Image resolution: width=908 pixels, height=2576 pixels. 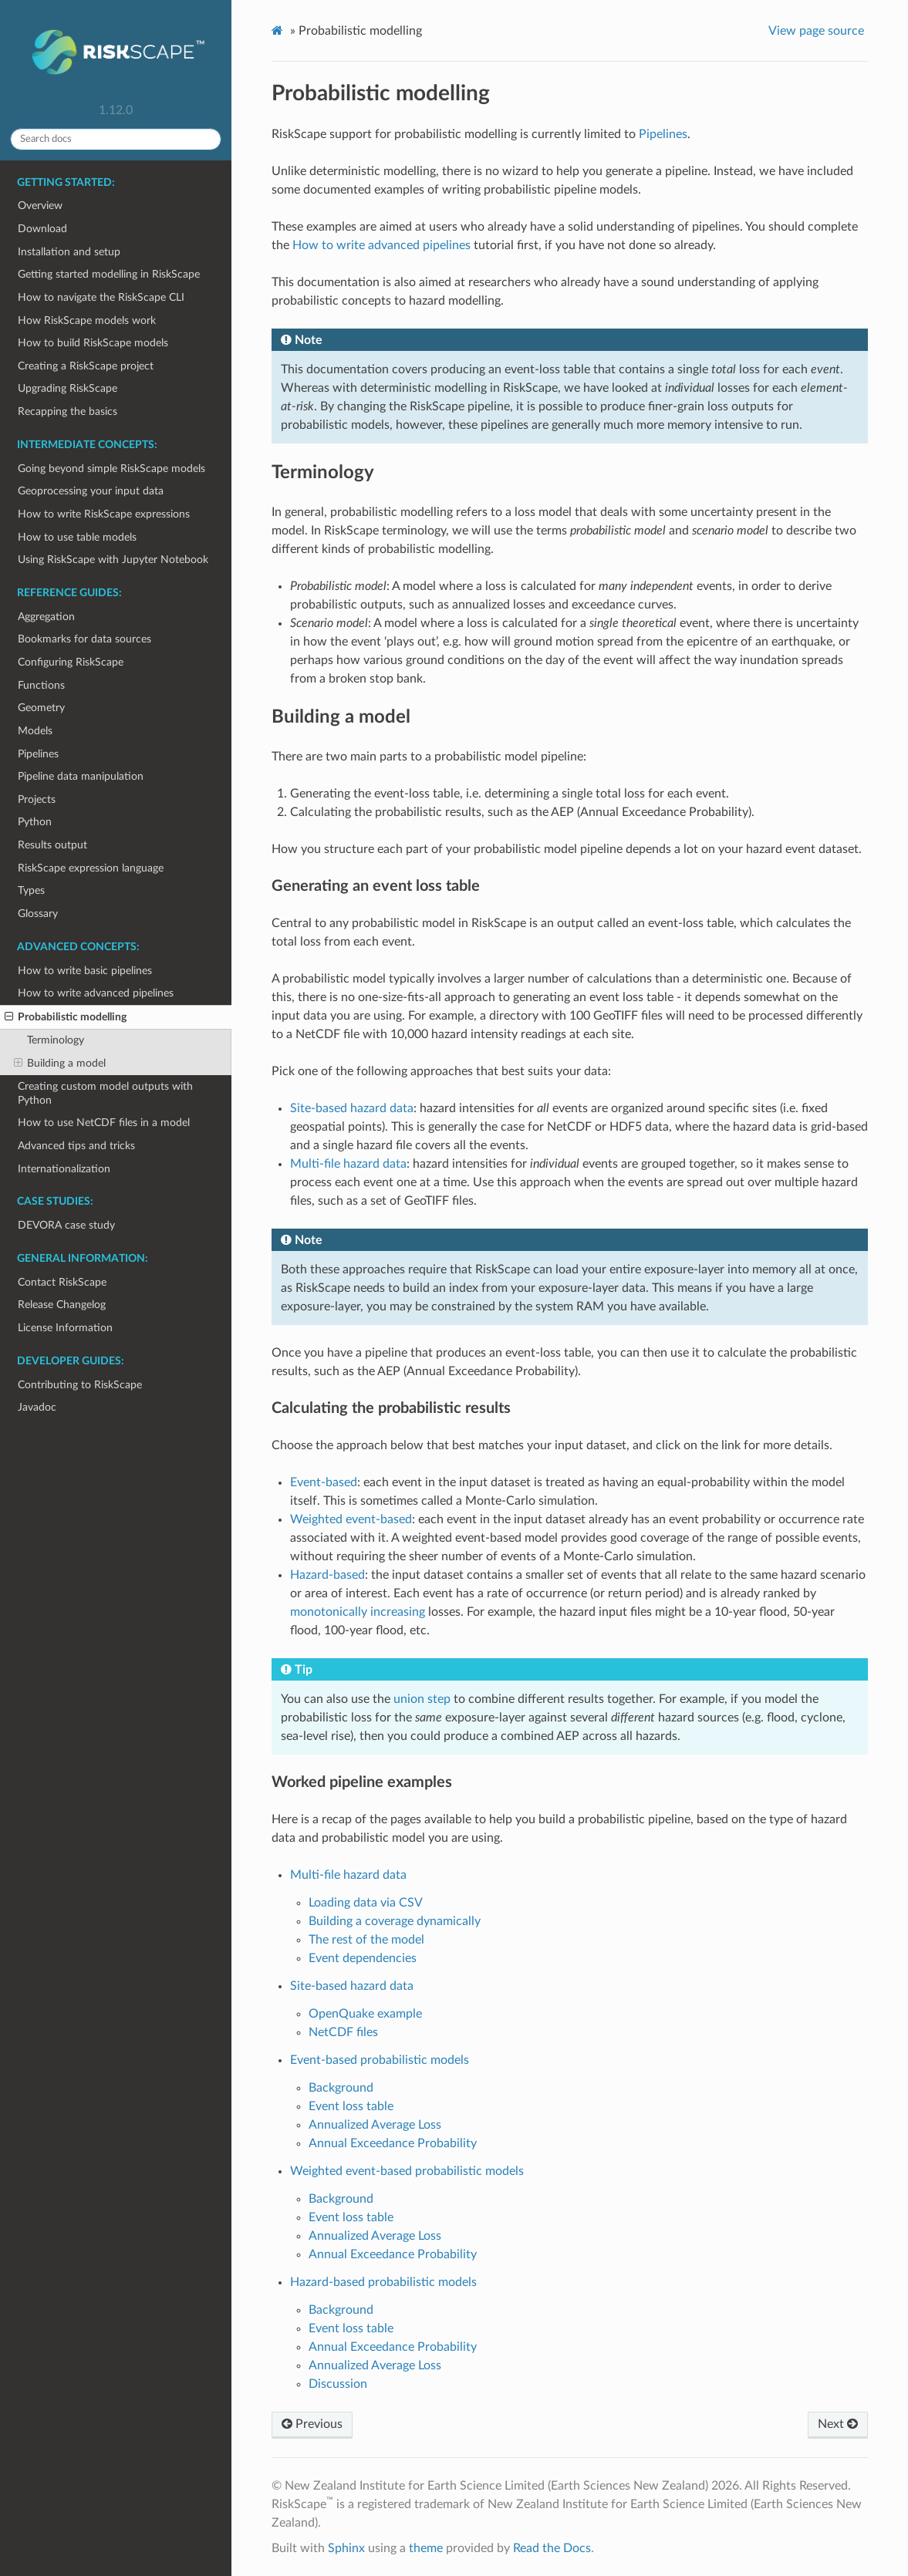 I want to click on How to use table models, so click(x=77, y=537).